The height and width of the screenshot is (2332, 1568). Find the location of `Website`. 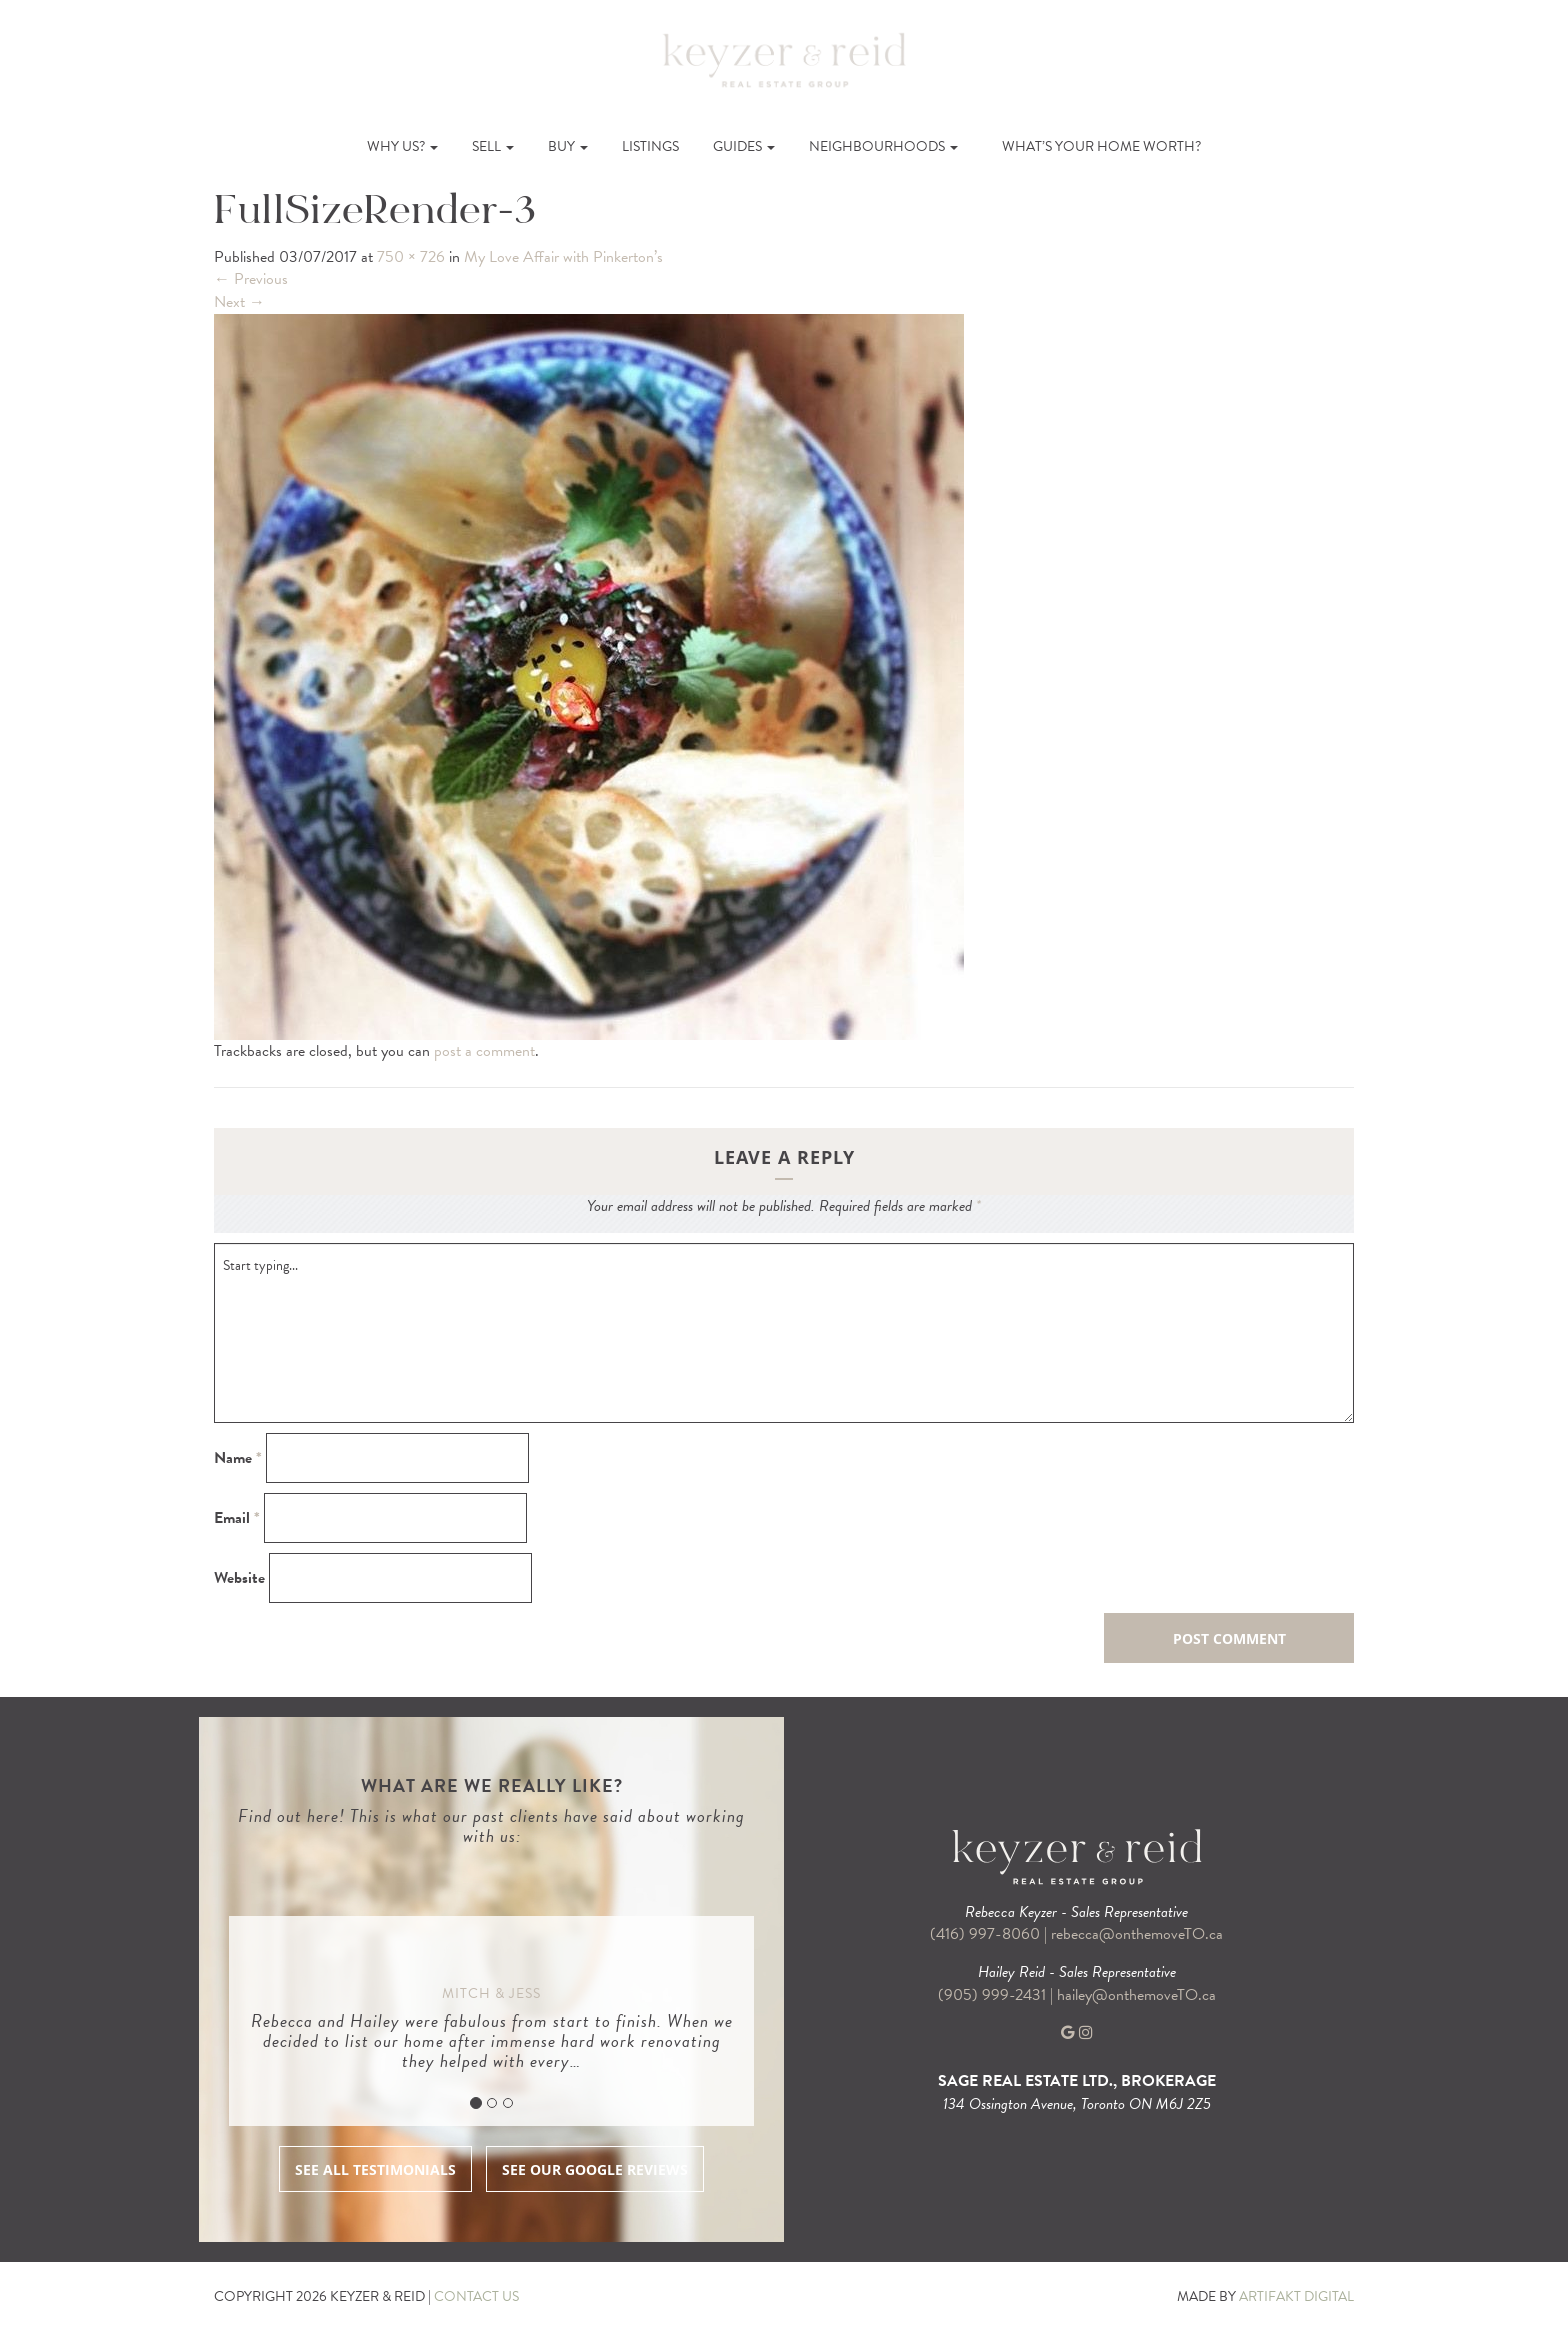

Website is located at coordinates (239, 1578).